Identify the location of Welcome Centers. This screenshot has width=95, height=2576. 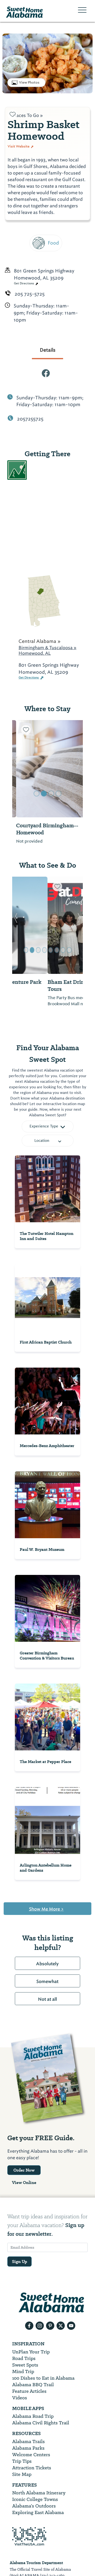
(31, 2454).